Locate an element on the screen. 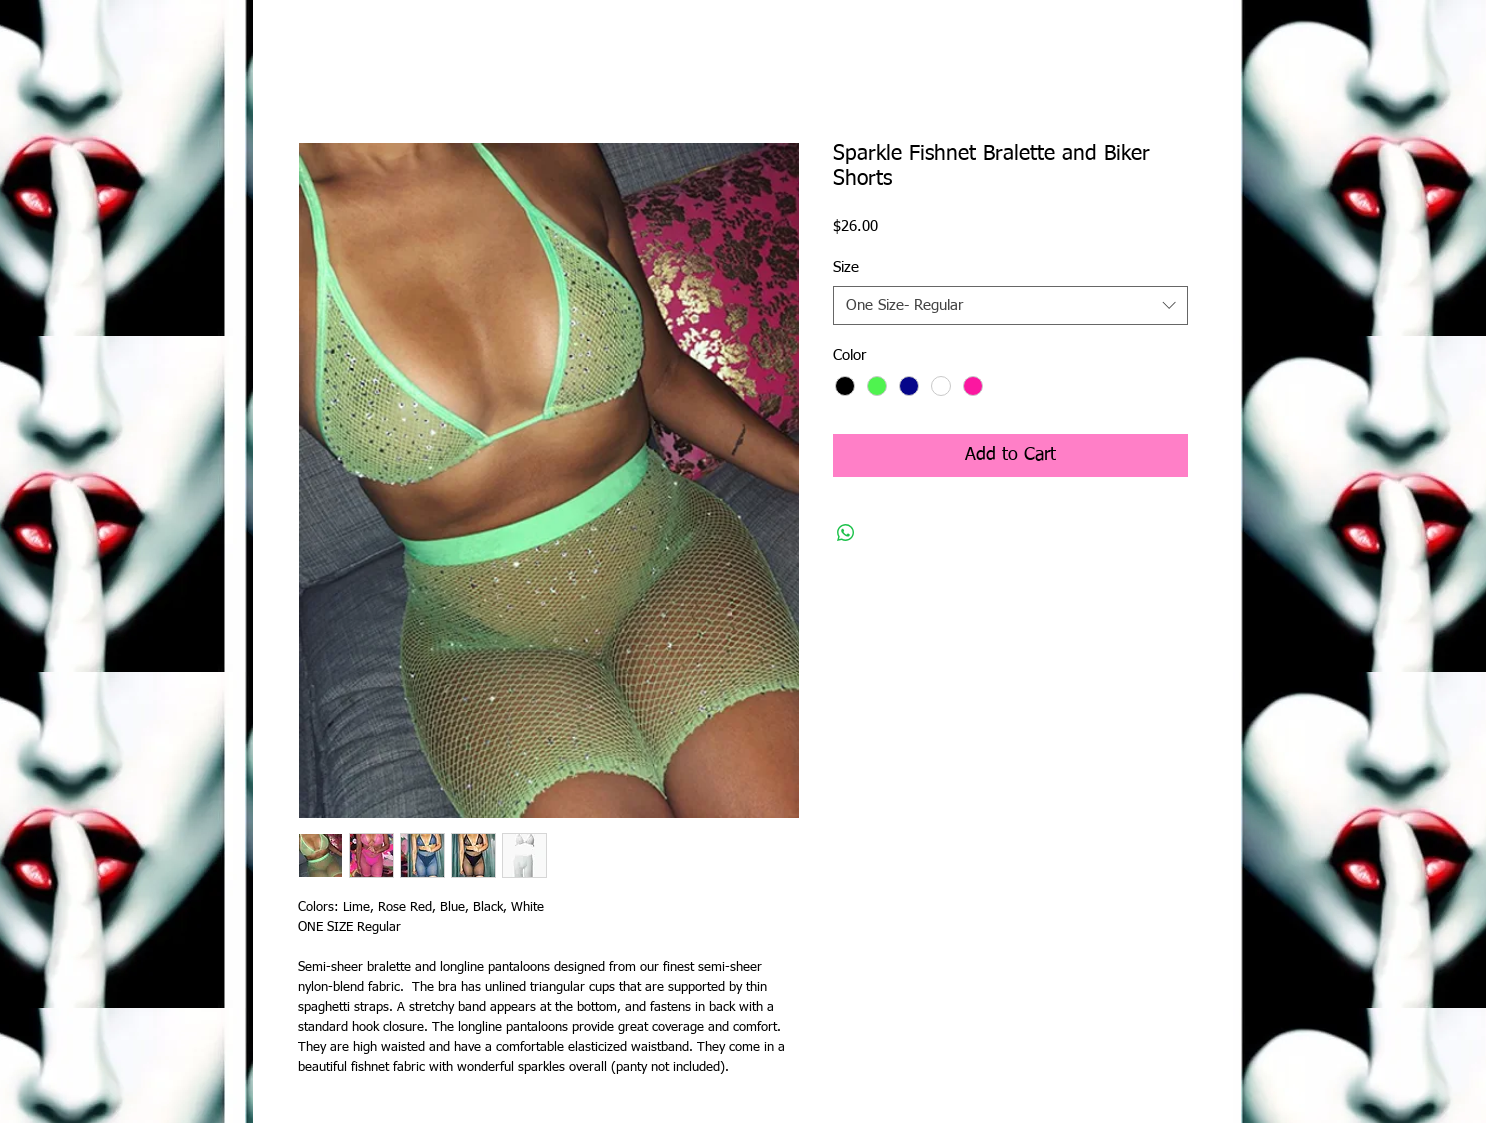 This screenshot has height=1123, width=1486. [Share on WhatsApp] is located at coordinates (846, 533).